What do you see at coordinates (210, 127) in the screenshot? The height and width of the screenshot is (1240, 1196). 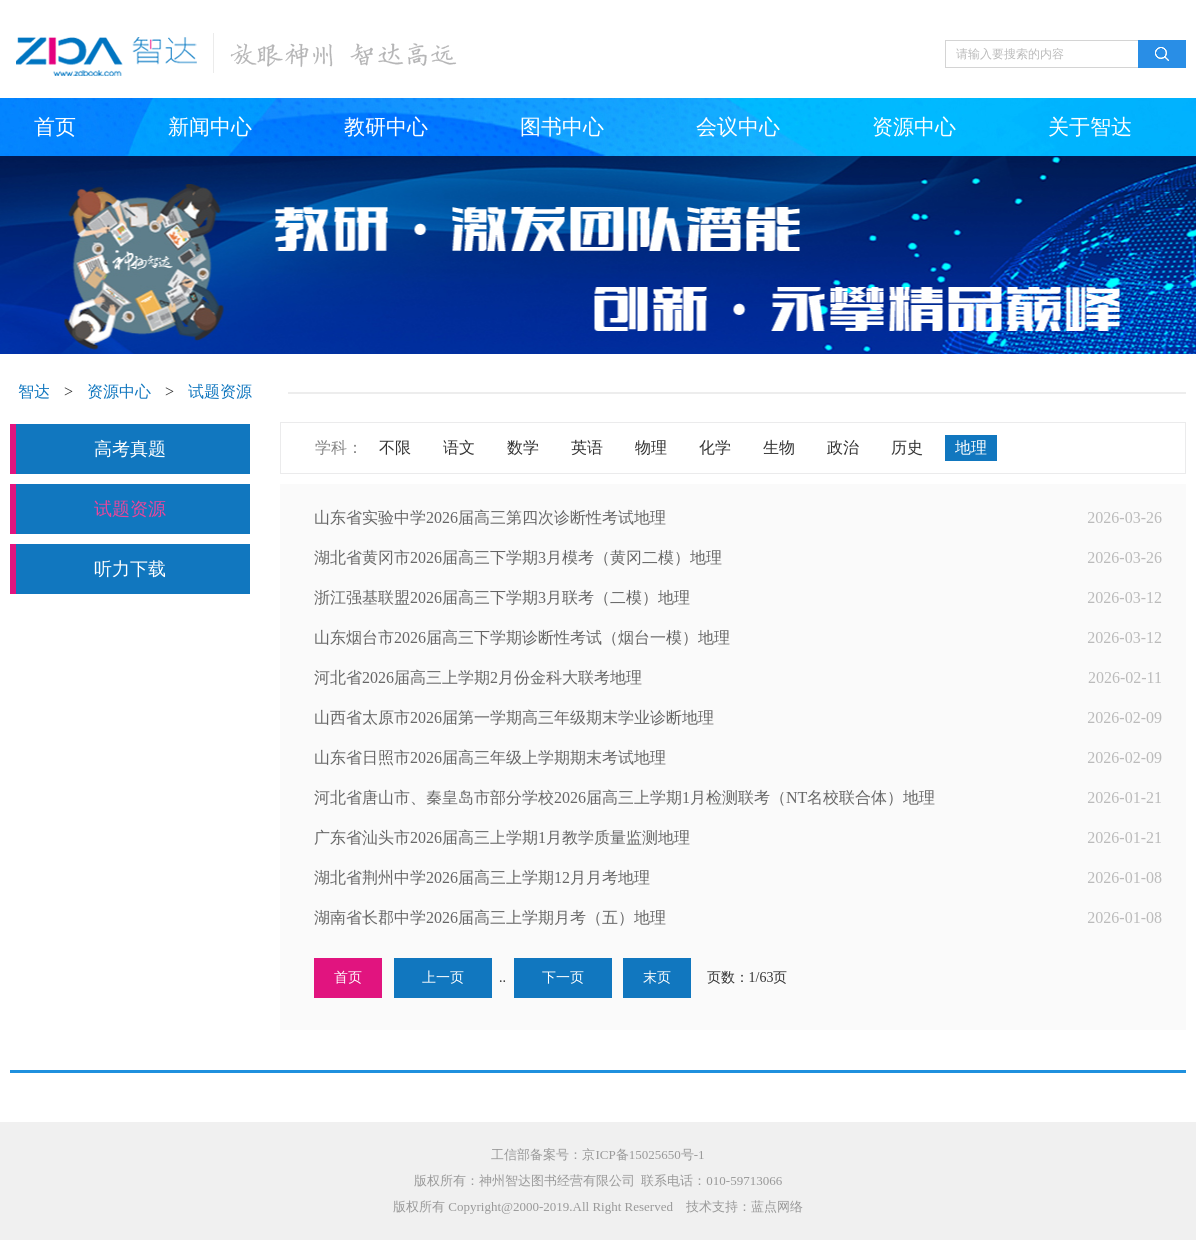 I see `新闻中心` at bounding box center [210, 127].